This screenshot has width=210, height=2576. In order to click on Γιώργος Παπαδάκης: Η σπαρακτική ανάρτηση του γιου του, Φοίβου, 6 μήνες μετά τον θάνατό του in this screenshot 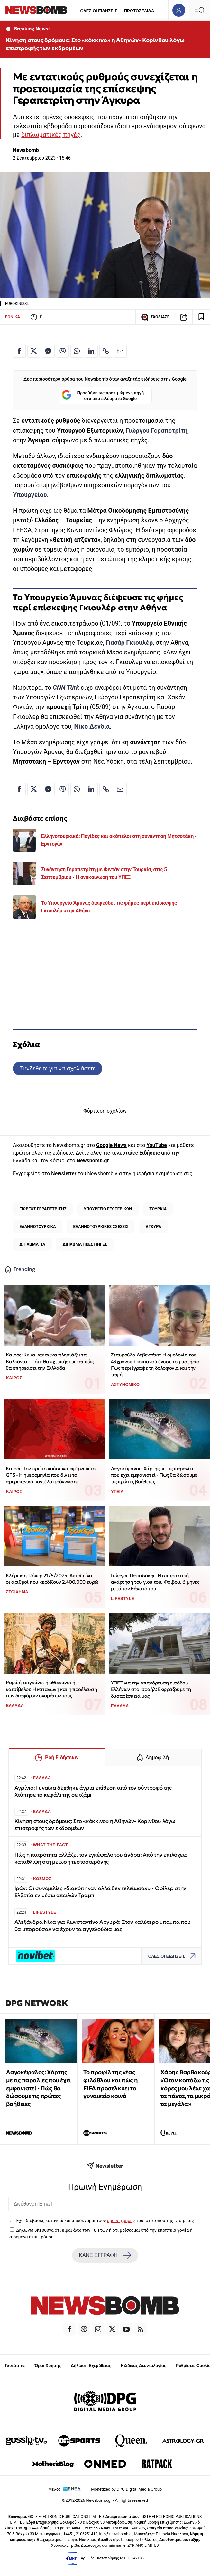, I will do `click(155, 1582)`.